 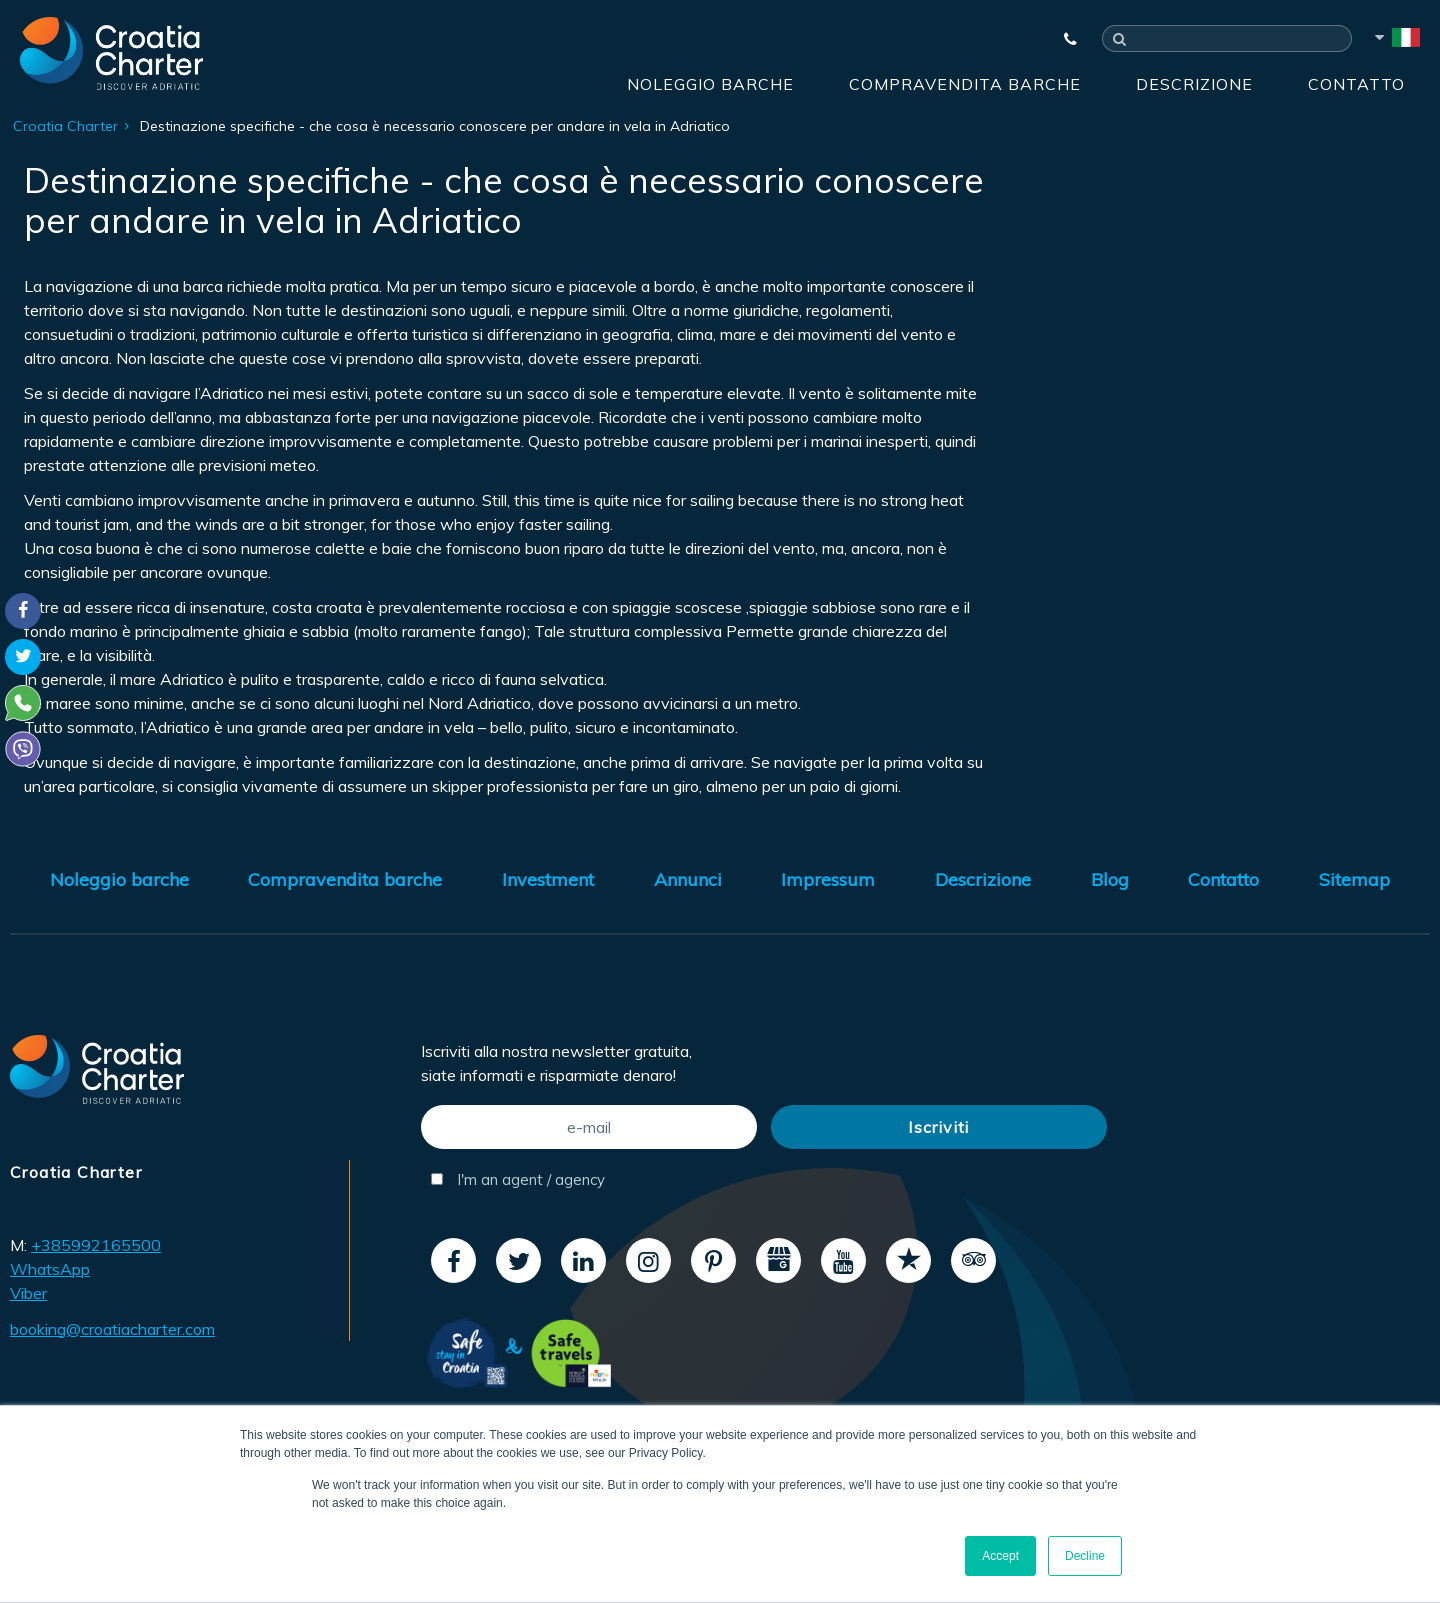 I want to click on Viber, so click(x=28, y=1293).